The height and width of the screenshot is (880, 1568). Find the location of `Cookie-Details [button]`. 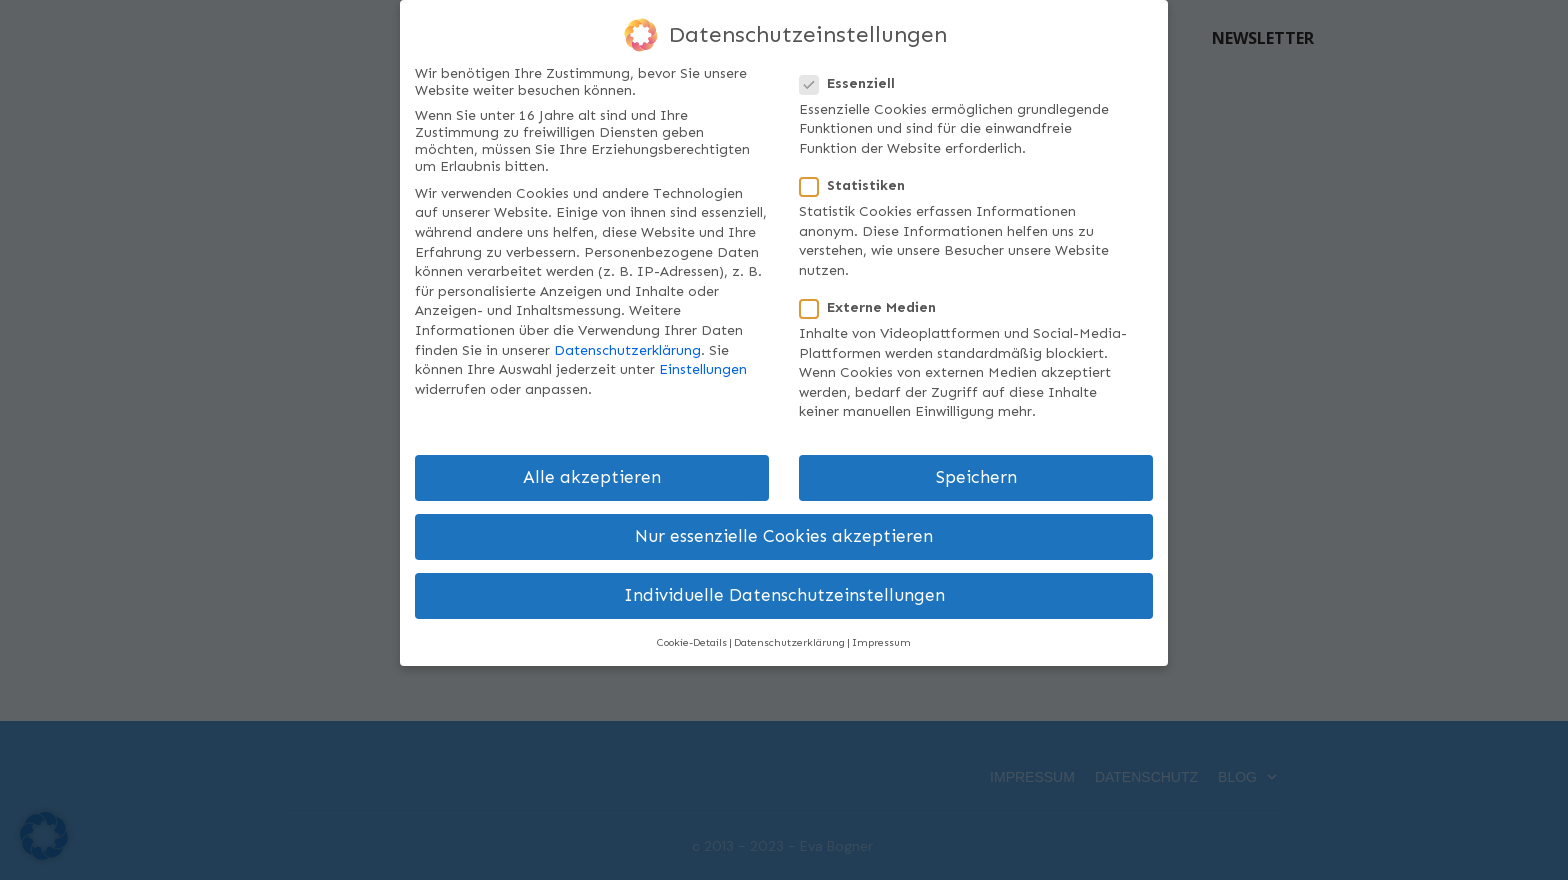

Cookie-Details [button] is located at coordinates (692, 641).